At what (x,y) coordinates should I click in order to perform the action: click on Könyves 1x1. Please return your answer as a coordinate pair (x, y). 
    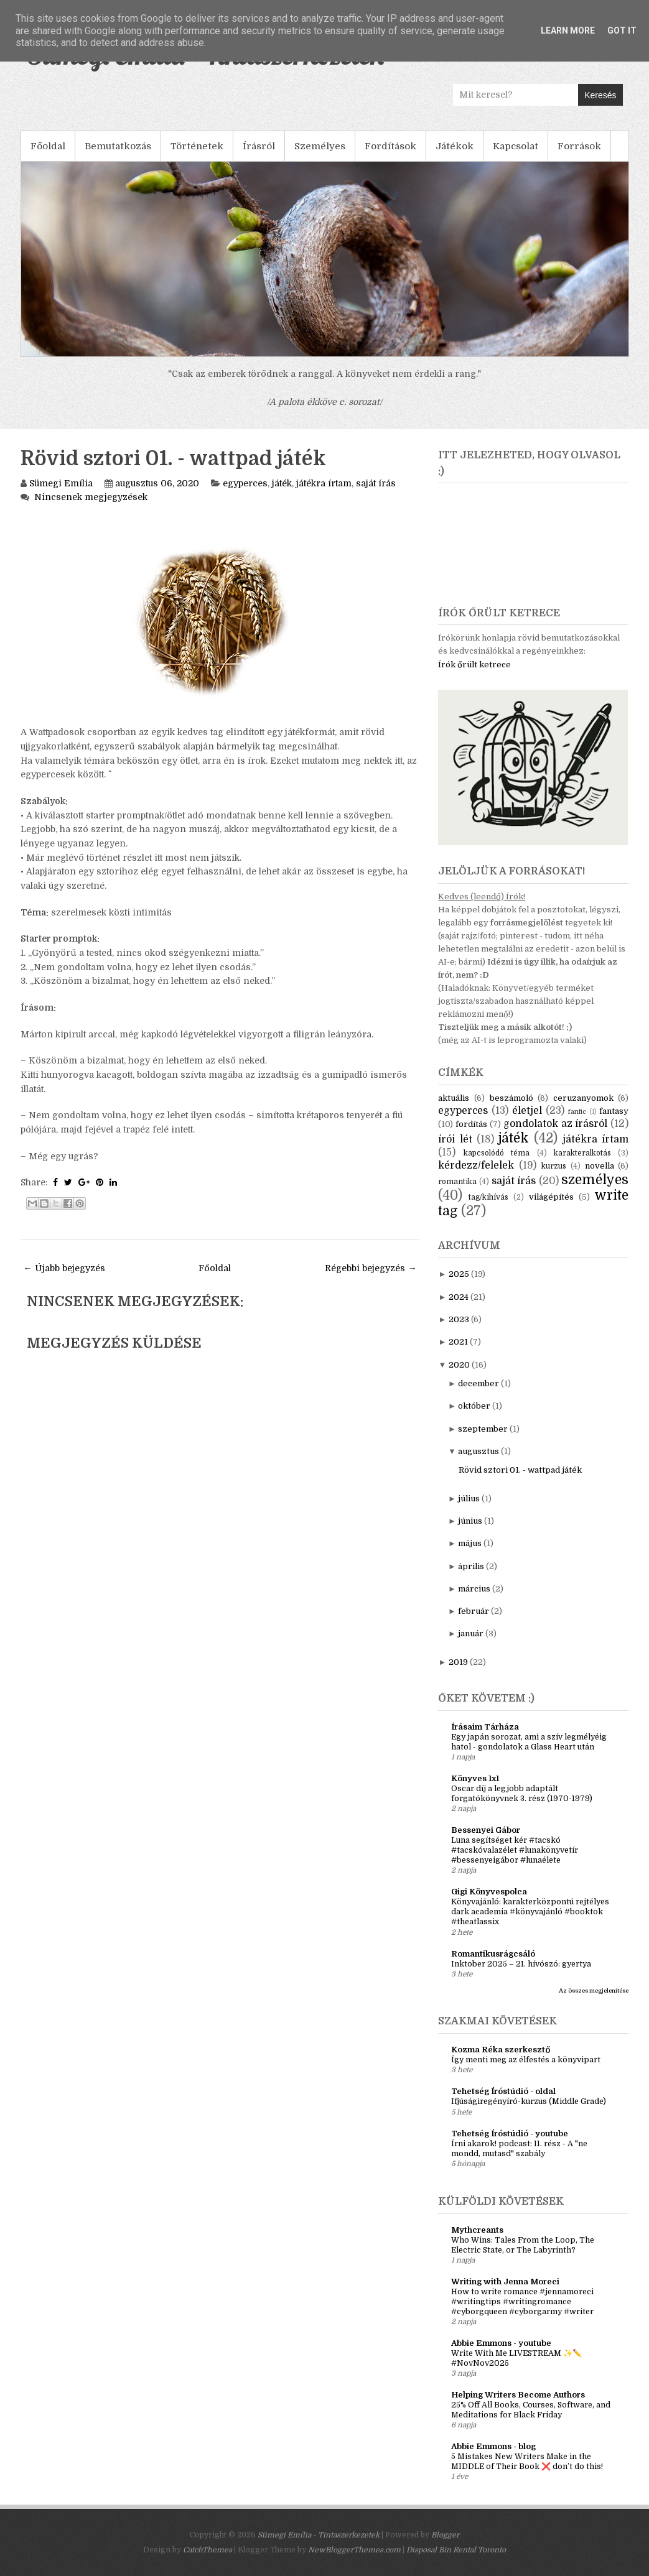
    Looking at the image, I should click on (475, 1778).